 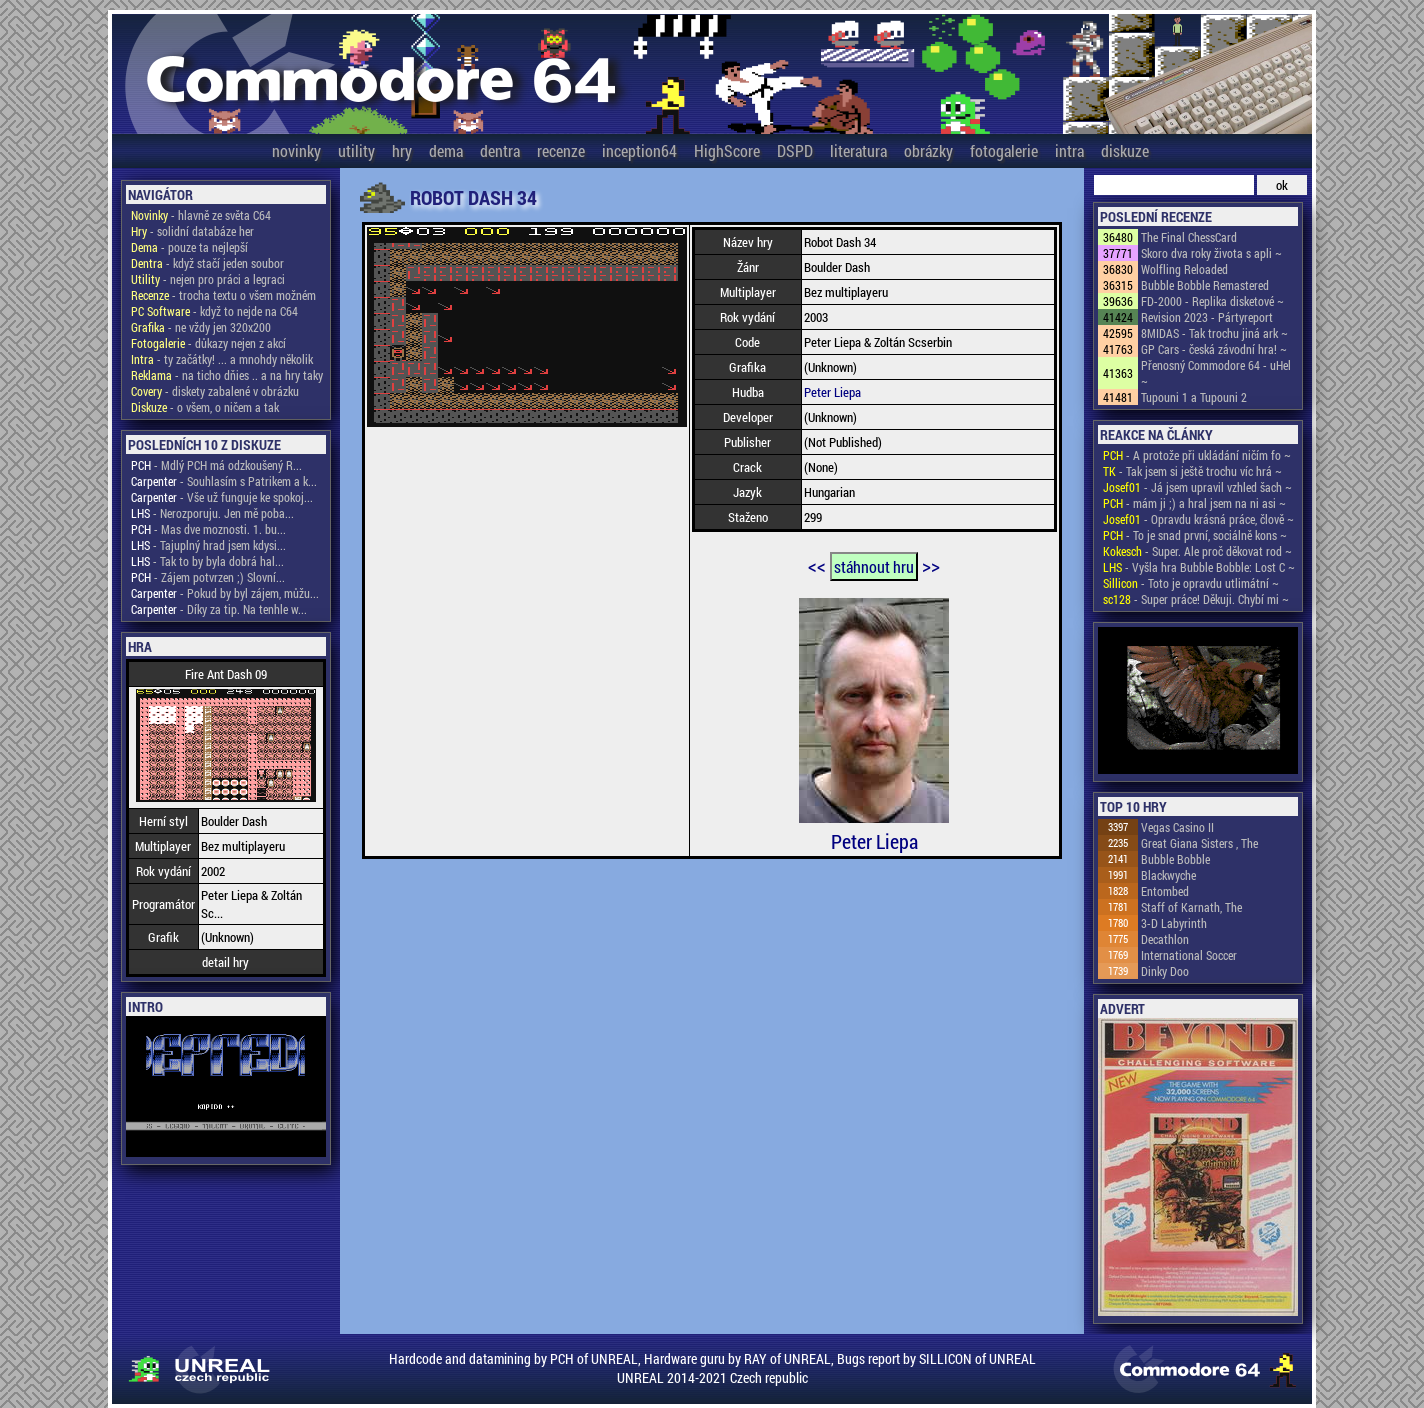 What do you see at coordinates (1168, 875) in the screenshot?
I see `Blackwyche` at bounding box center [1168, 875].